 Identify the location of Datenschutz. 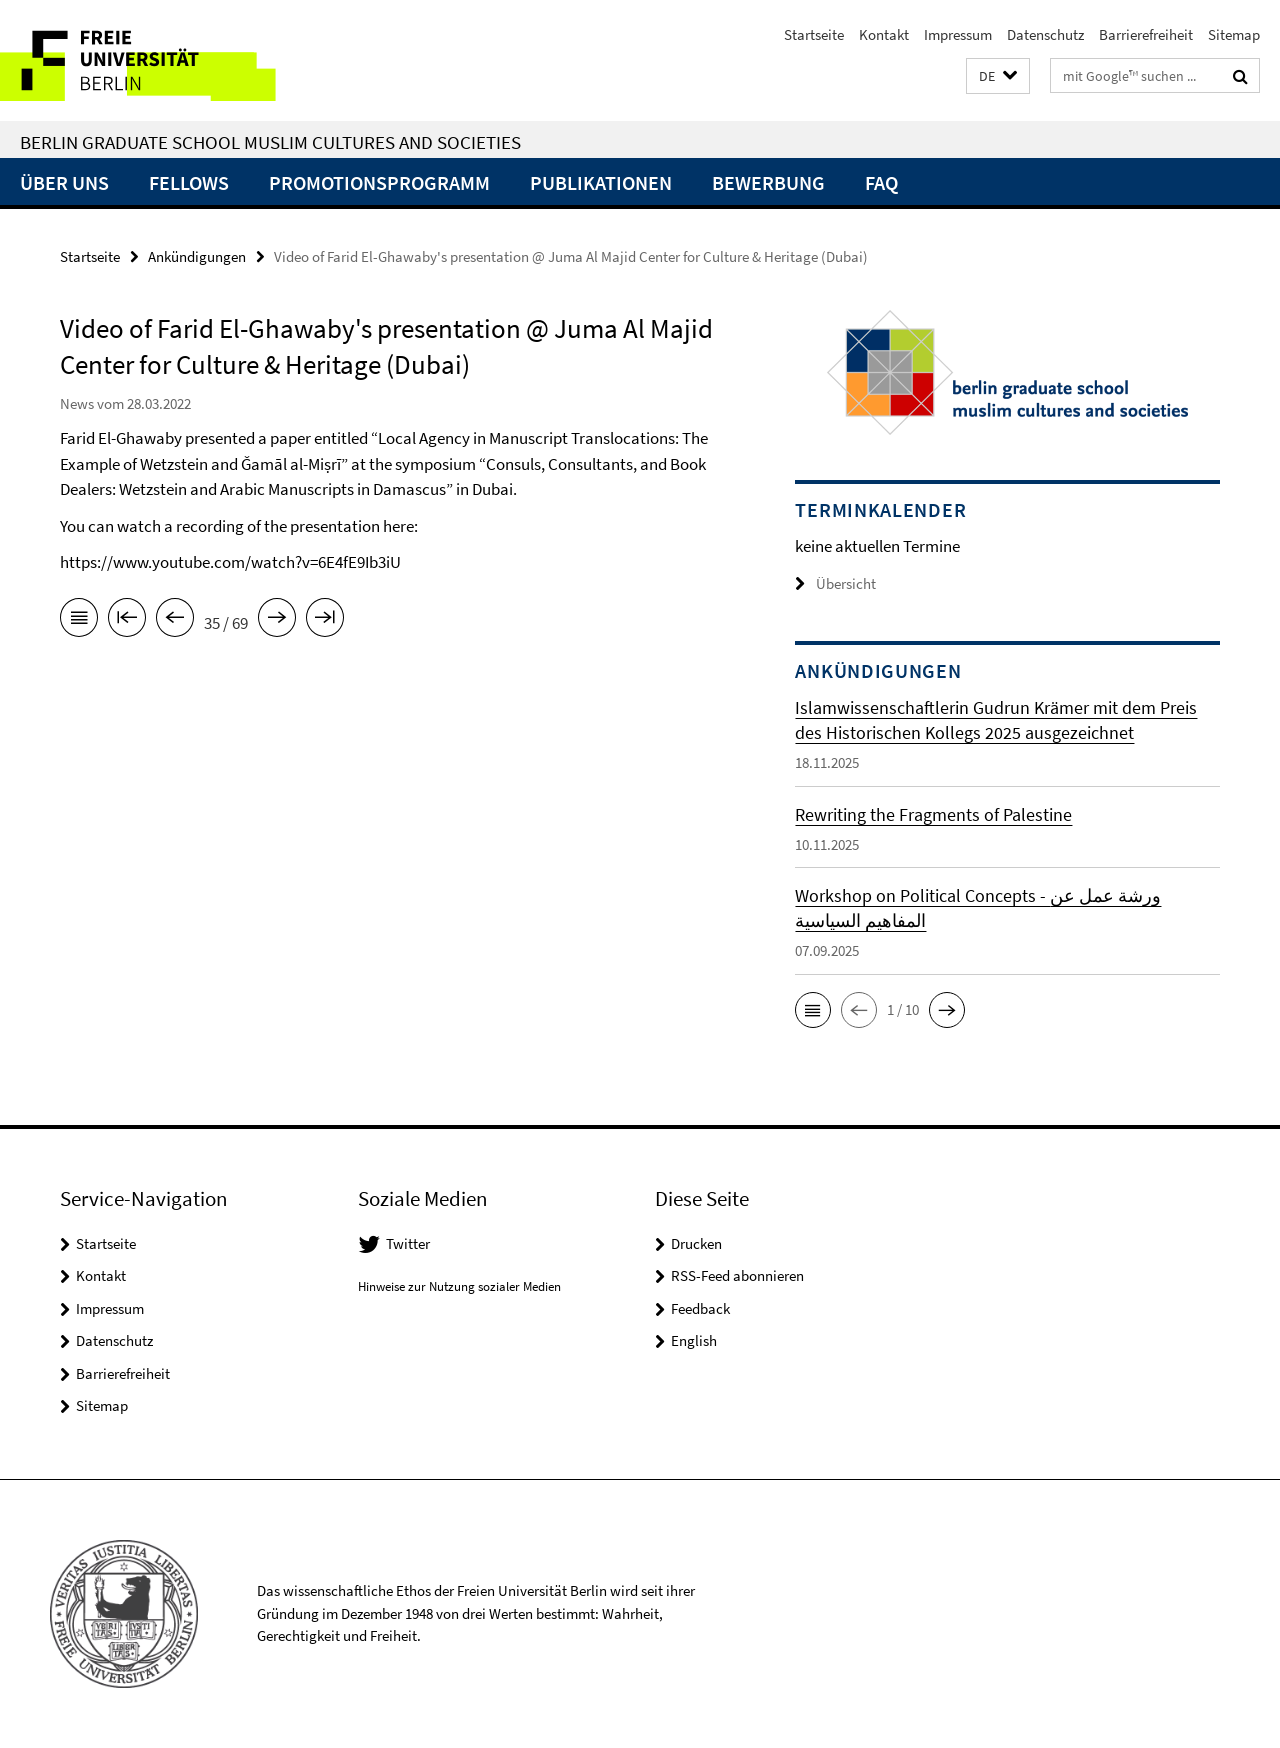
(1045, 34).